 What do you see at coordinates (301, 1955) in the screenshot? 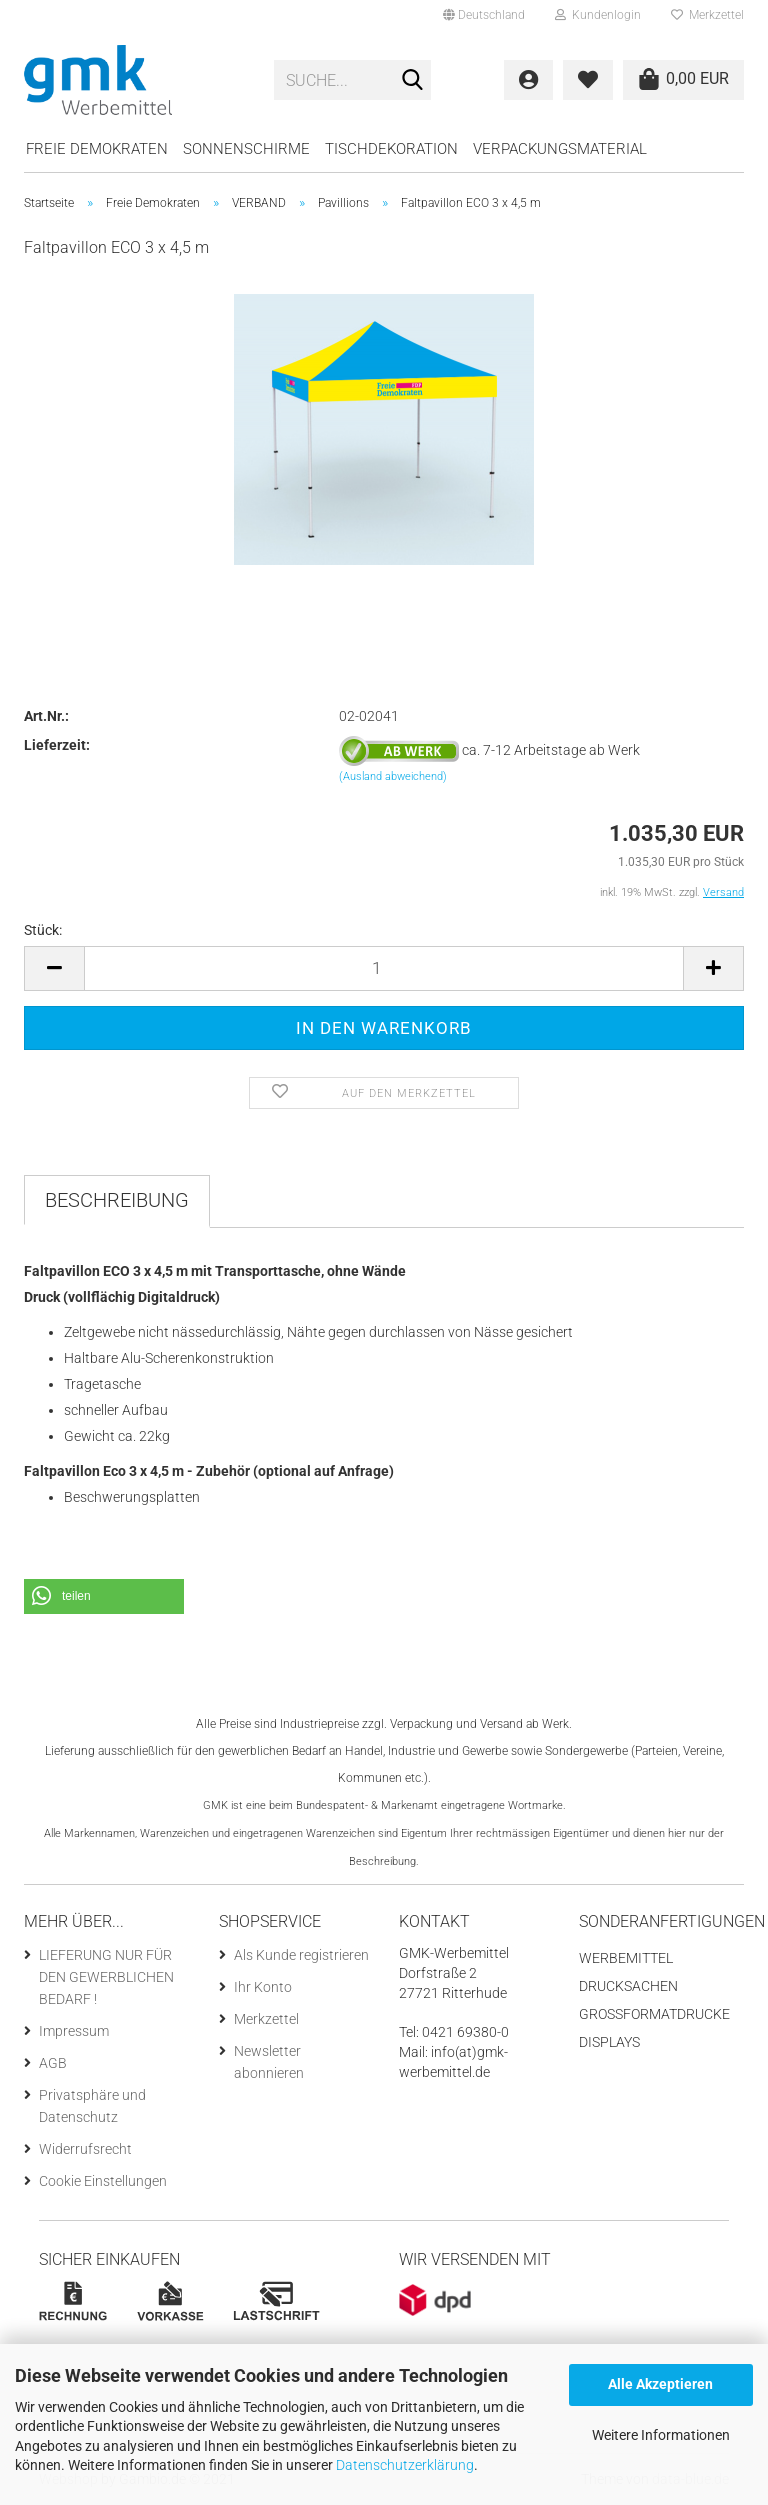
I see `Als Kunde registrieren` at bounding box center [301, 1955].